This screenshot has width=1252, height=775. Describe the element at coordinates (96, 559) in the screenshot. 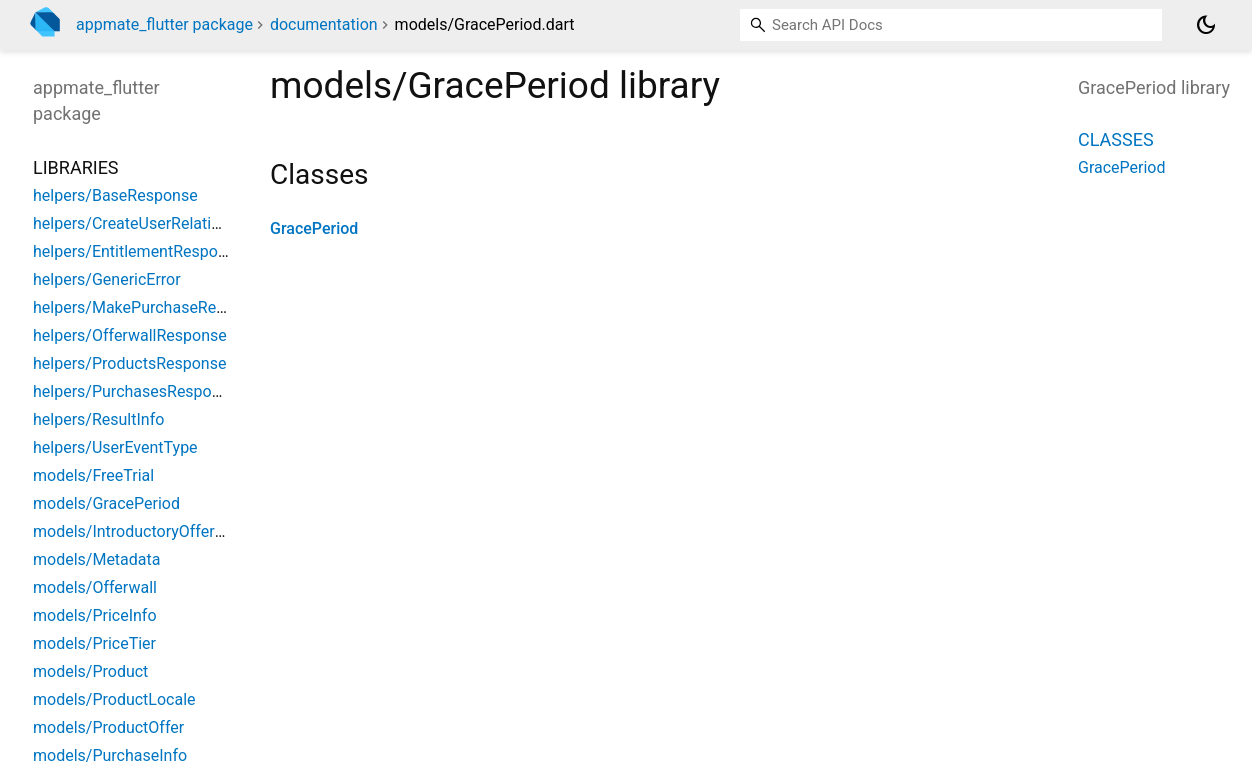

I see `models/Metadata` at that location.